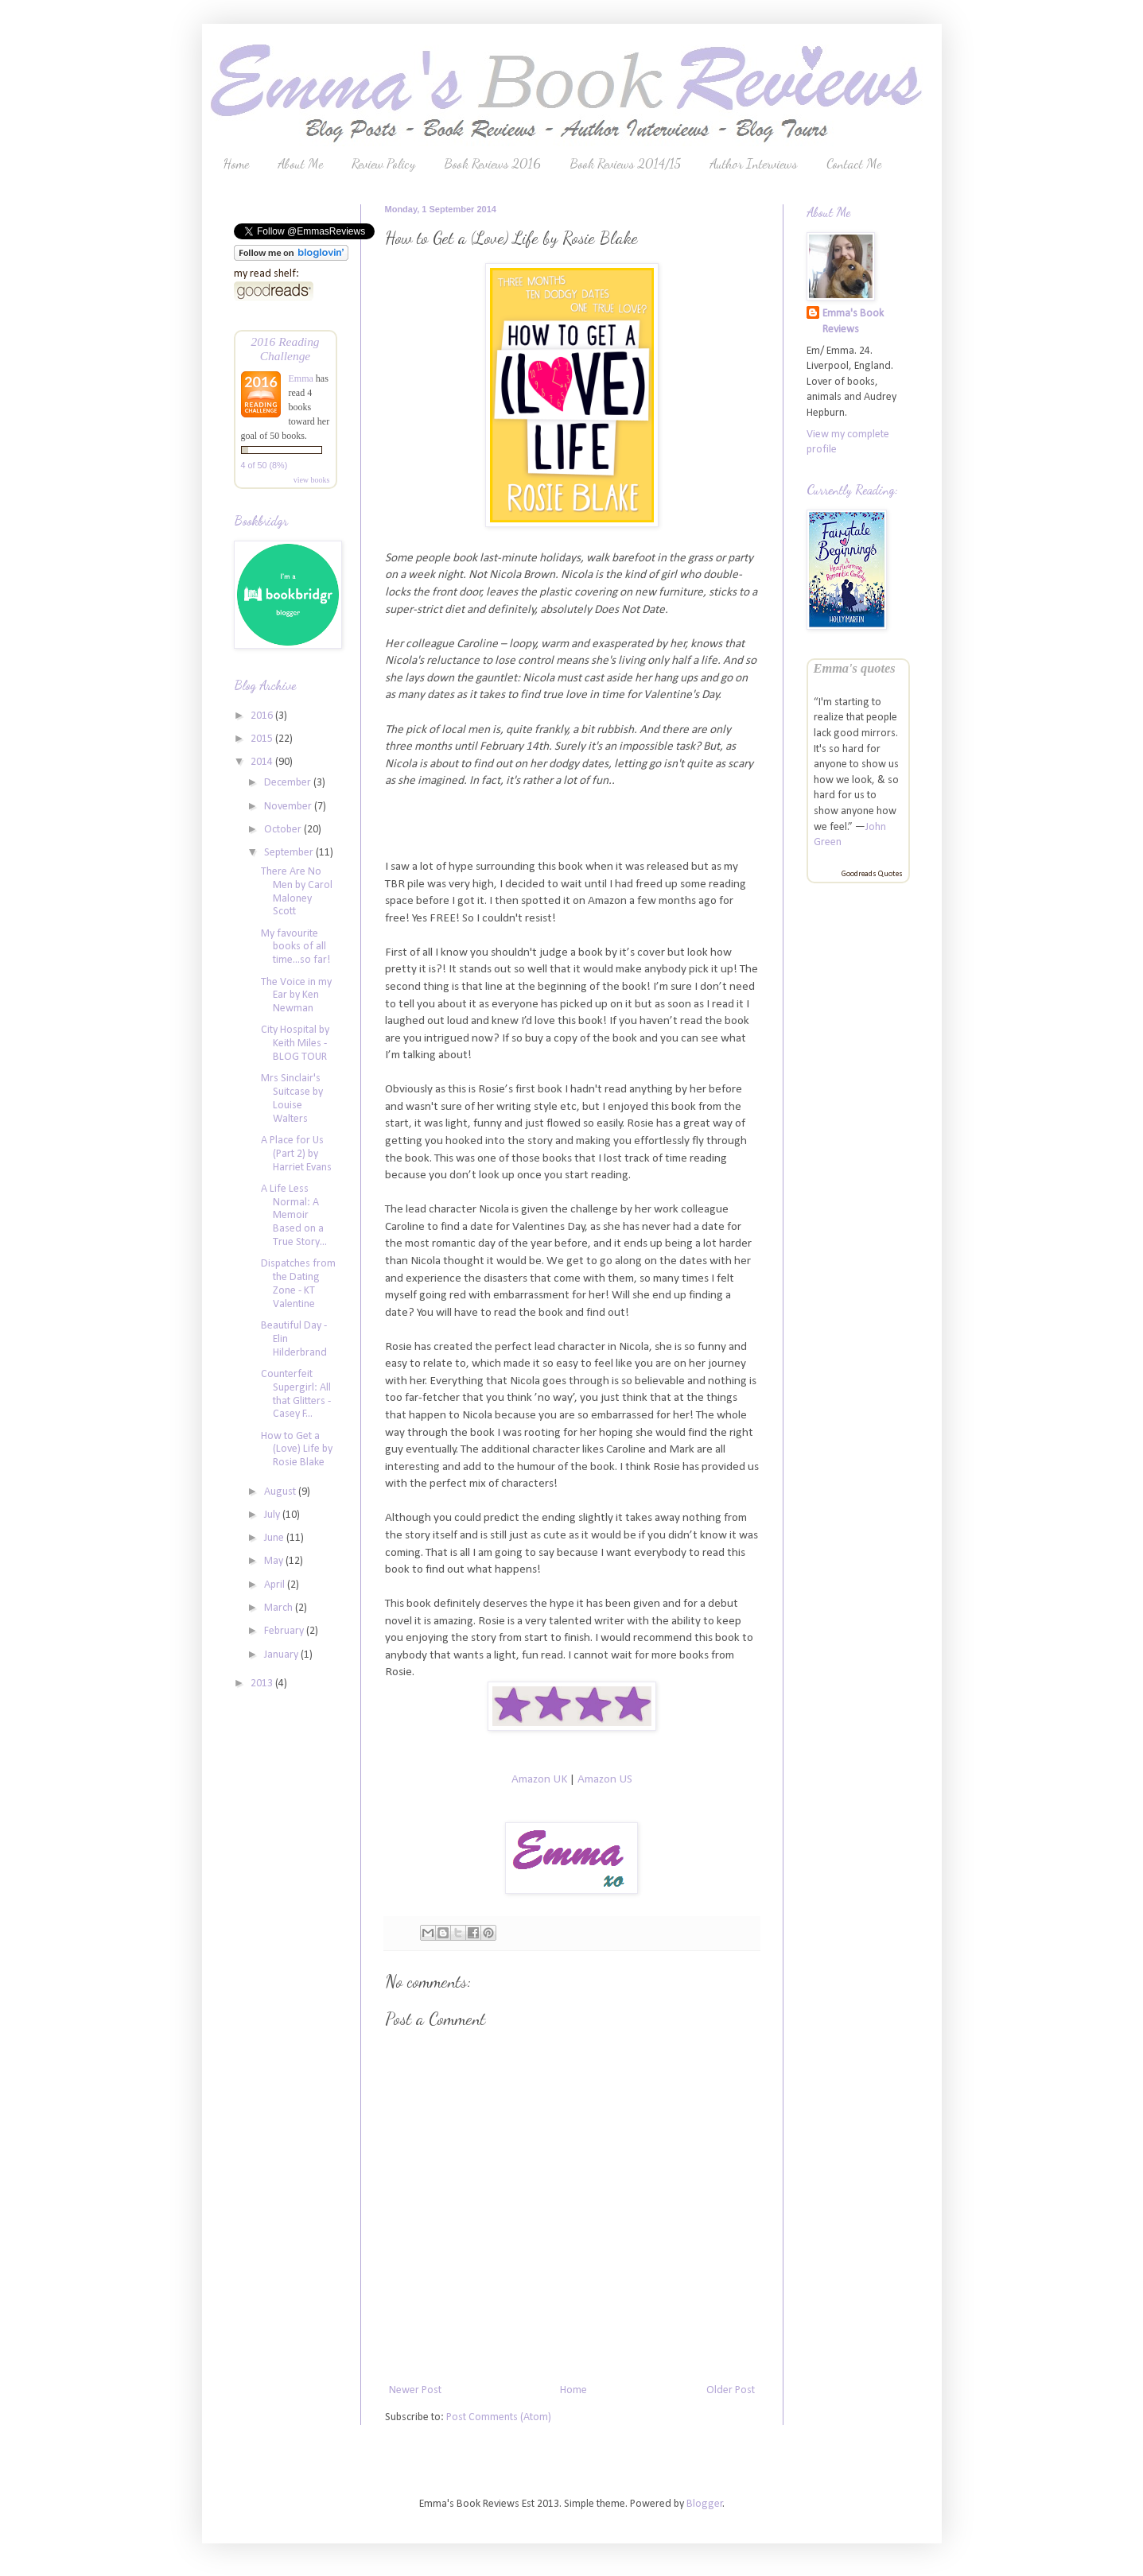 This screenshot has width=1143, height=2576. Describe the element at coordinates (273, 1515) in the screenshot. I see `July` at that location.